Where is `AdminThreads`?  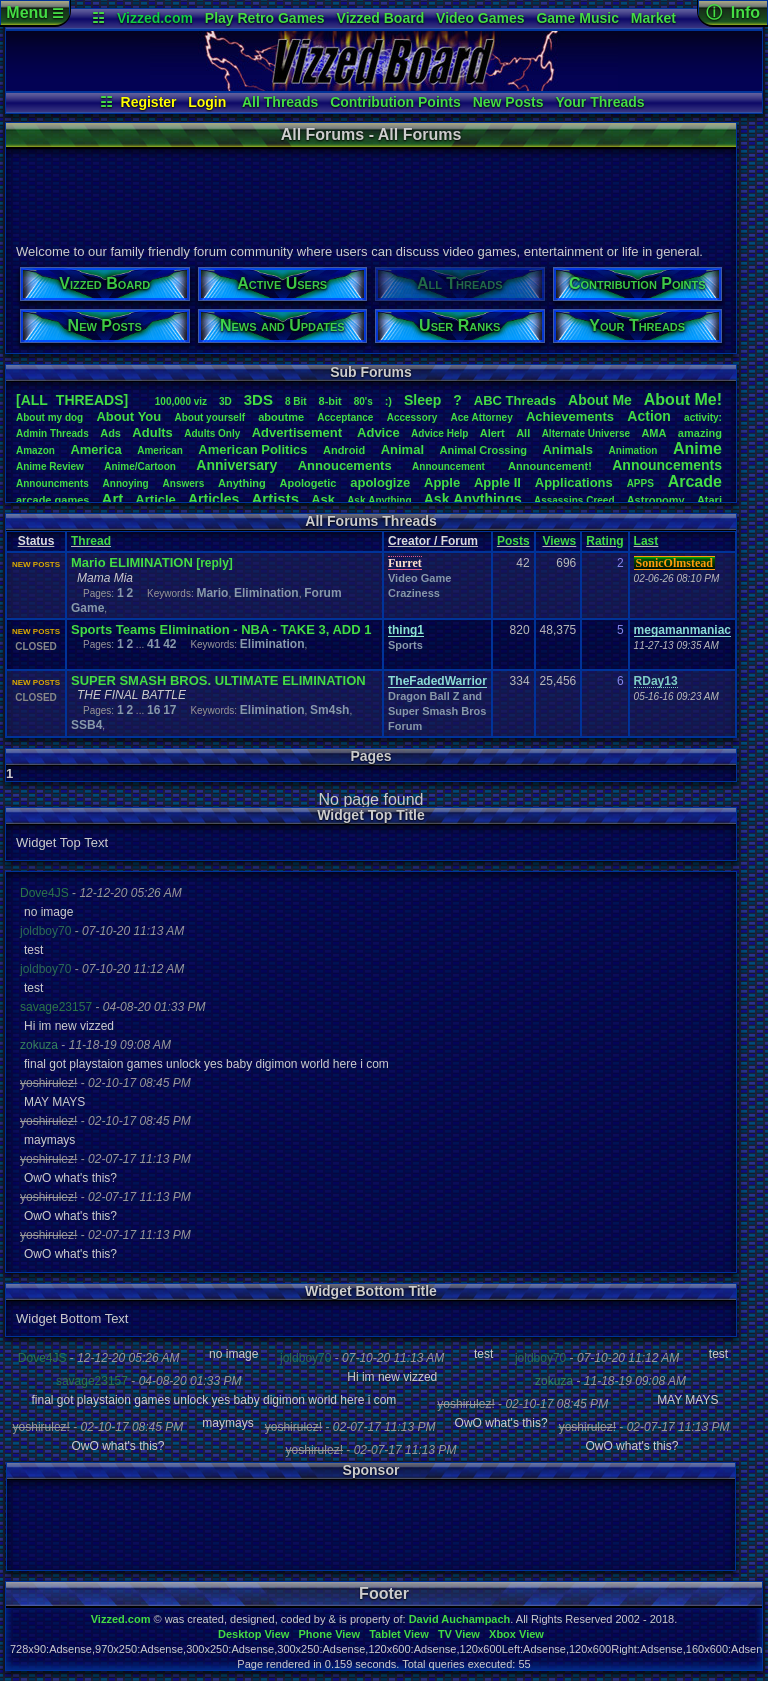 AdminThreads is located at coordinates (52, 433).